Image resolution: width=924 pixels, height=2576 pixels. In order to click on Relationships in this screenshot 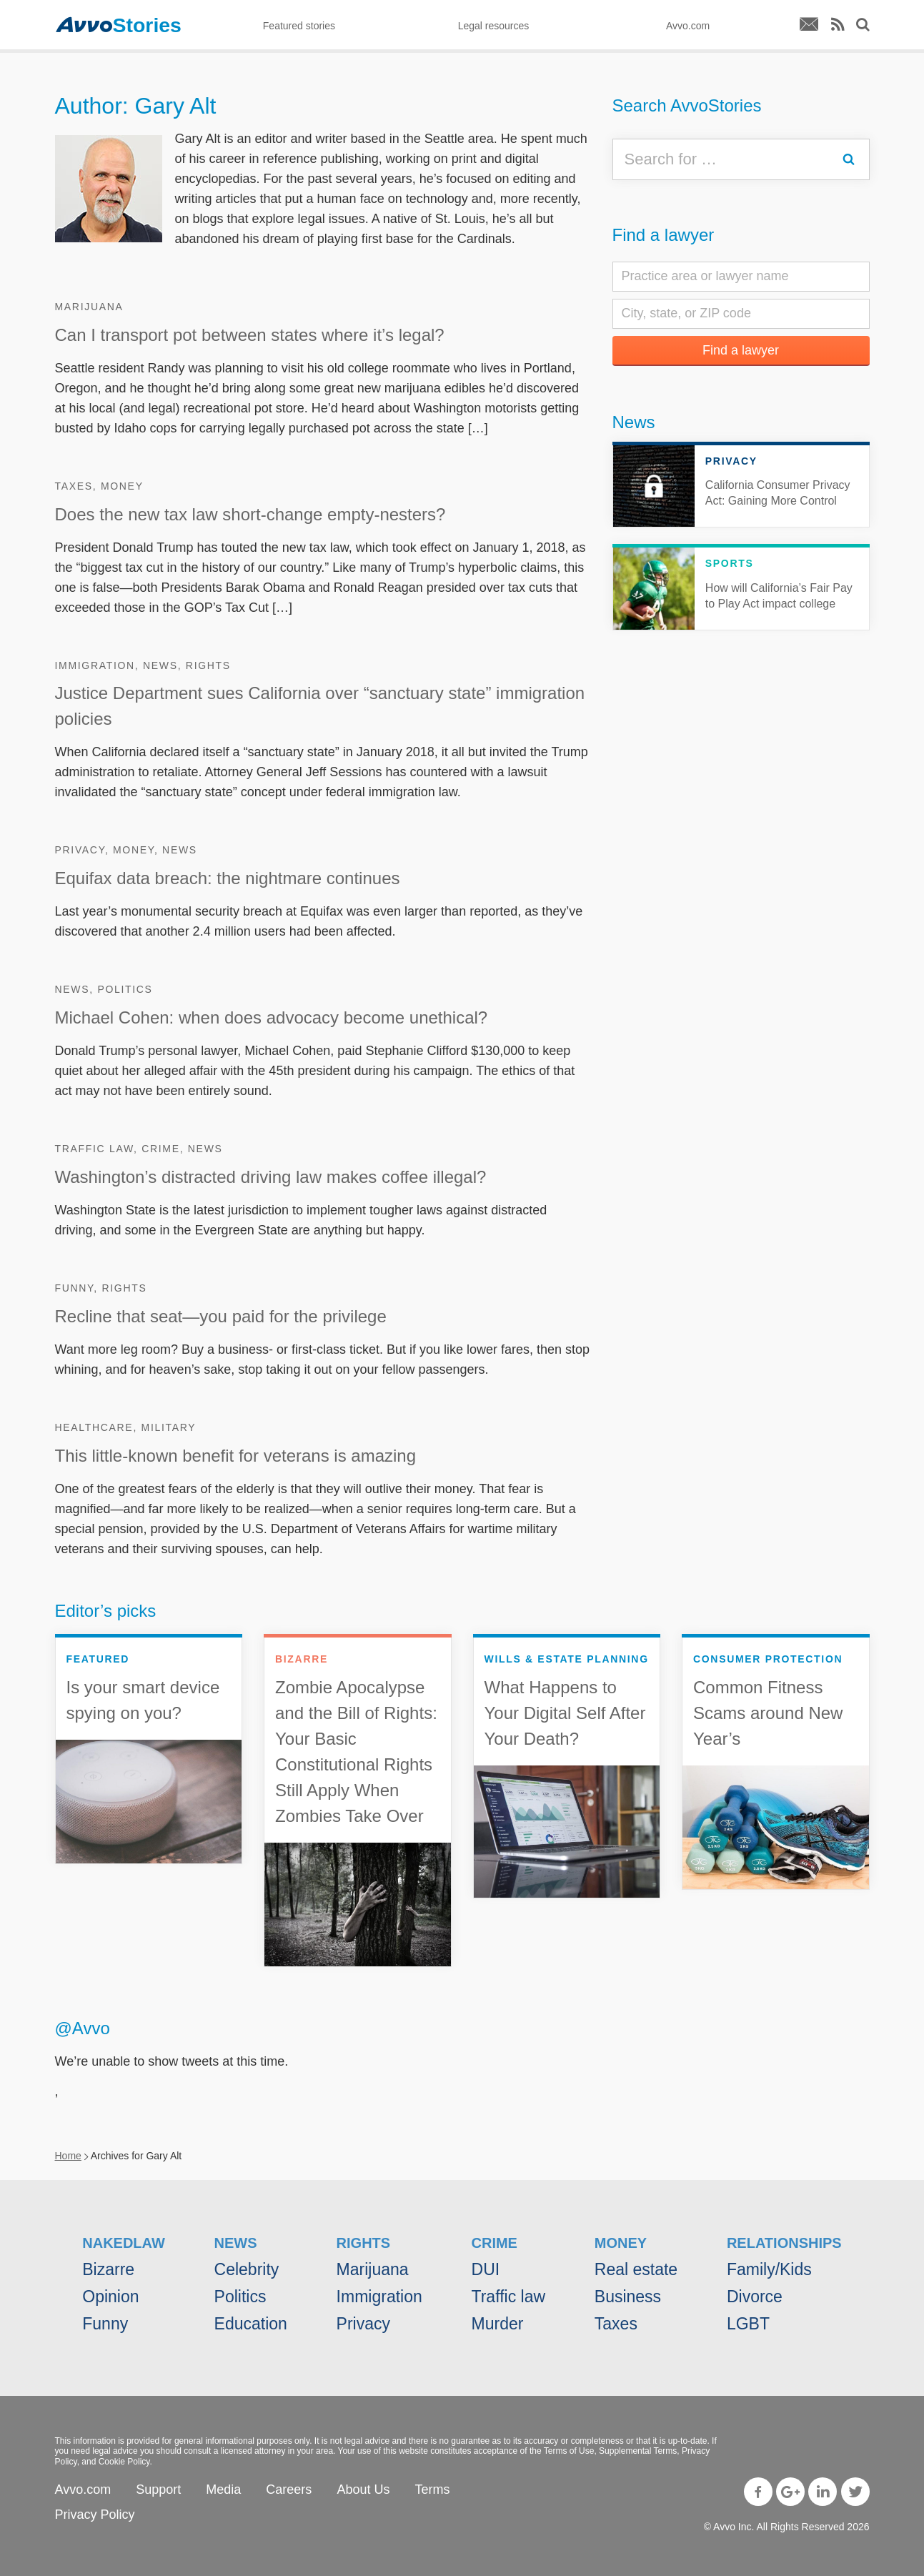, I will do `click(784, 2243)`.